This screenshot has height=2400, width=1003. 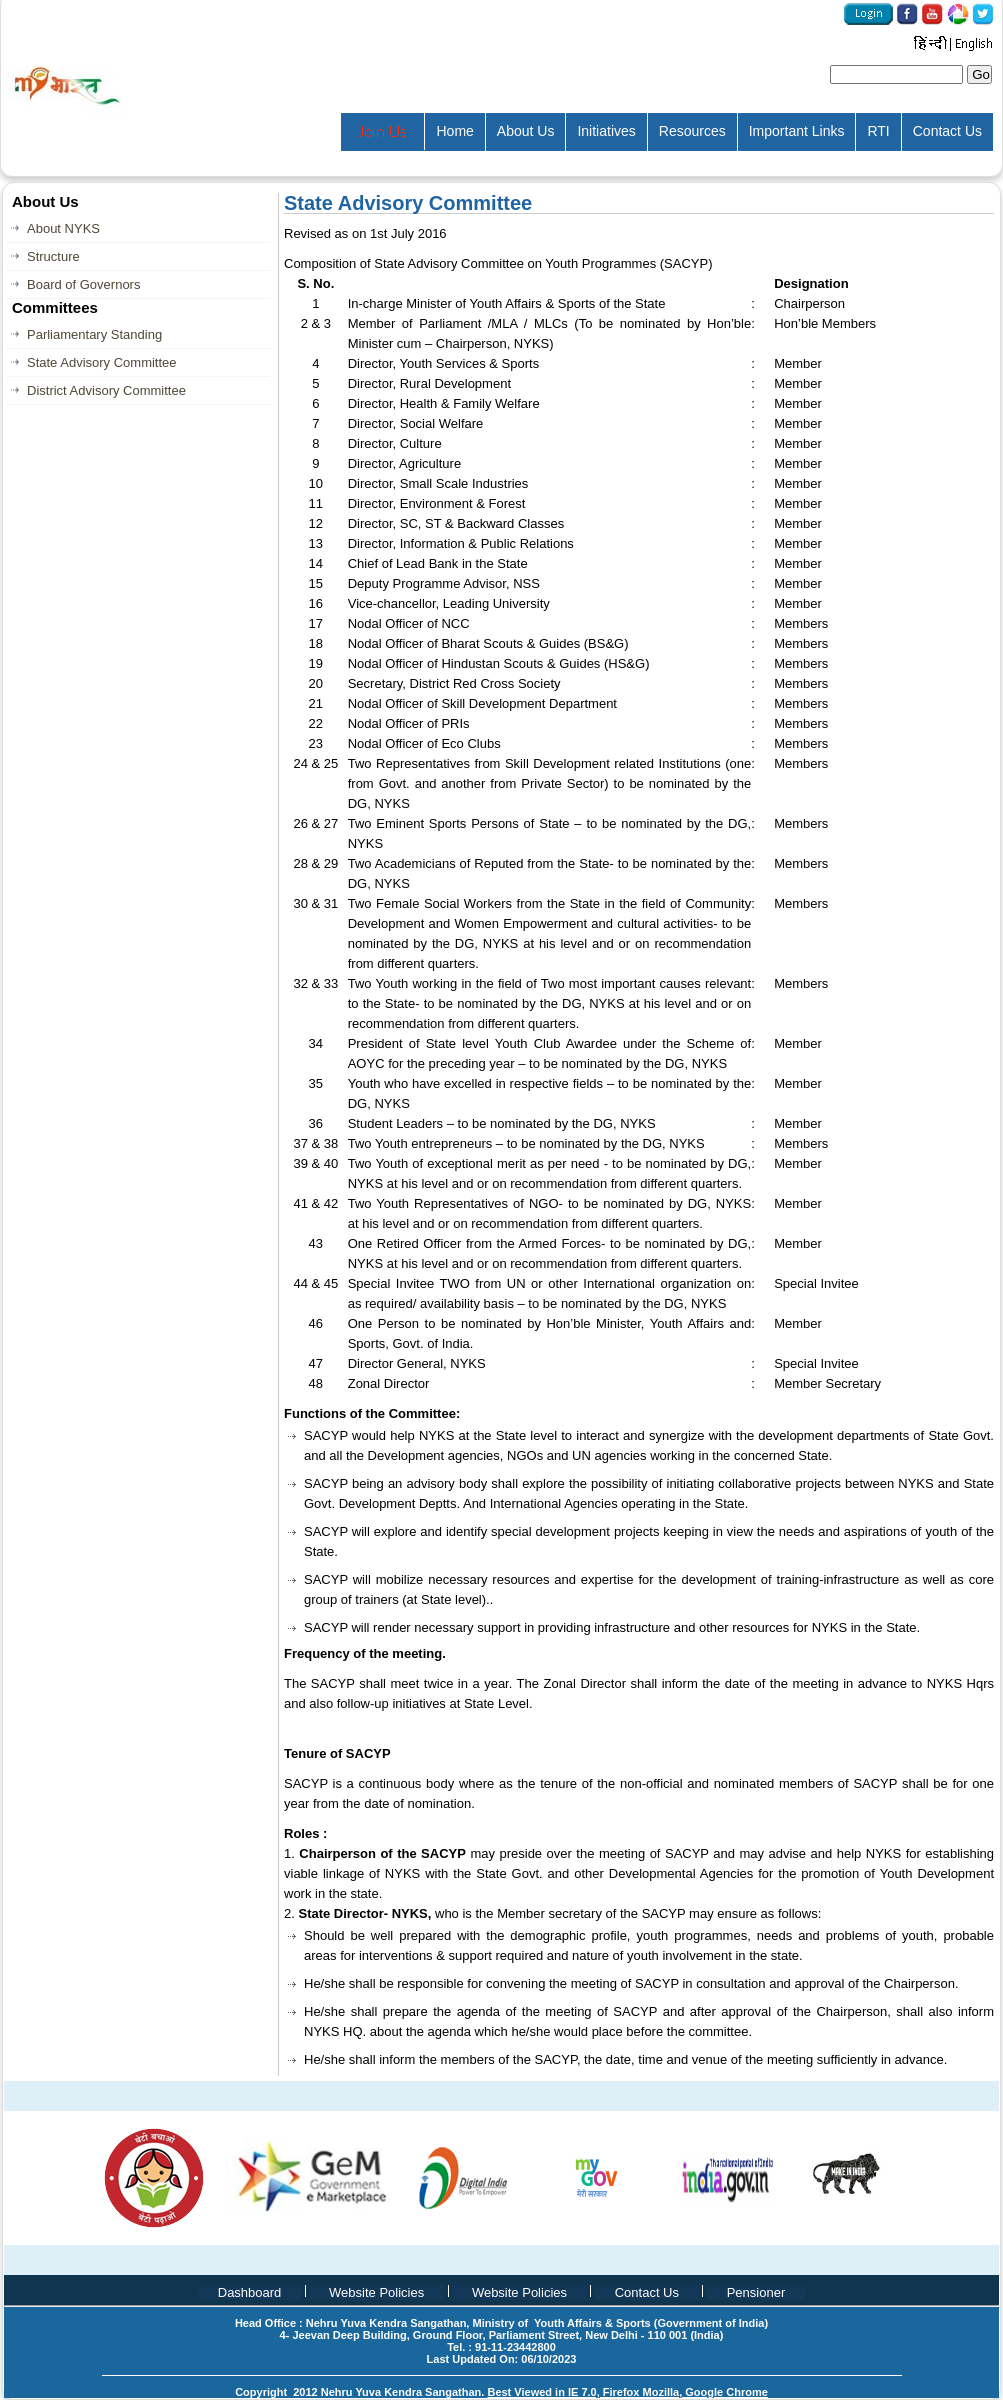 What do you see at coordinates (526, 131) in the screenshot?
I see `About Us` at bounding box center [526, 131].